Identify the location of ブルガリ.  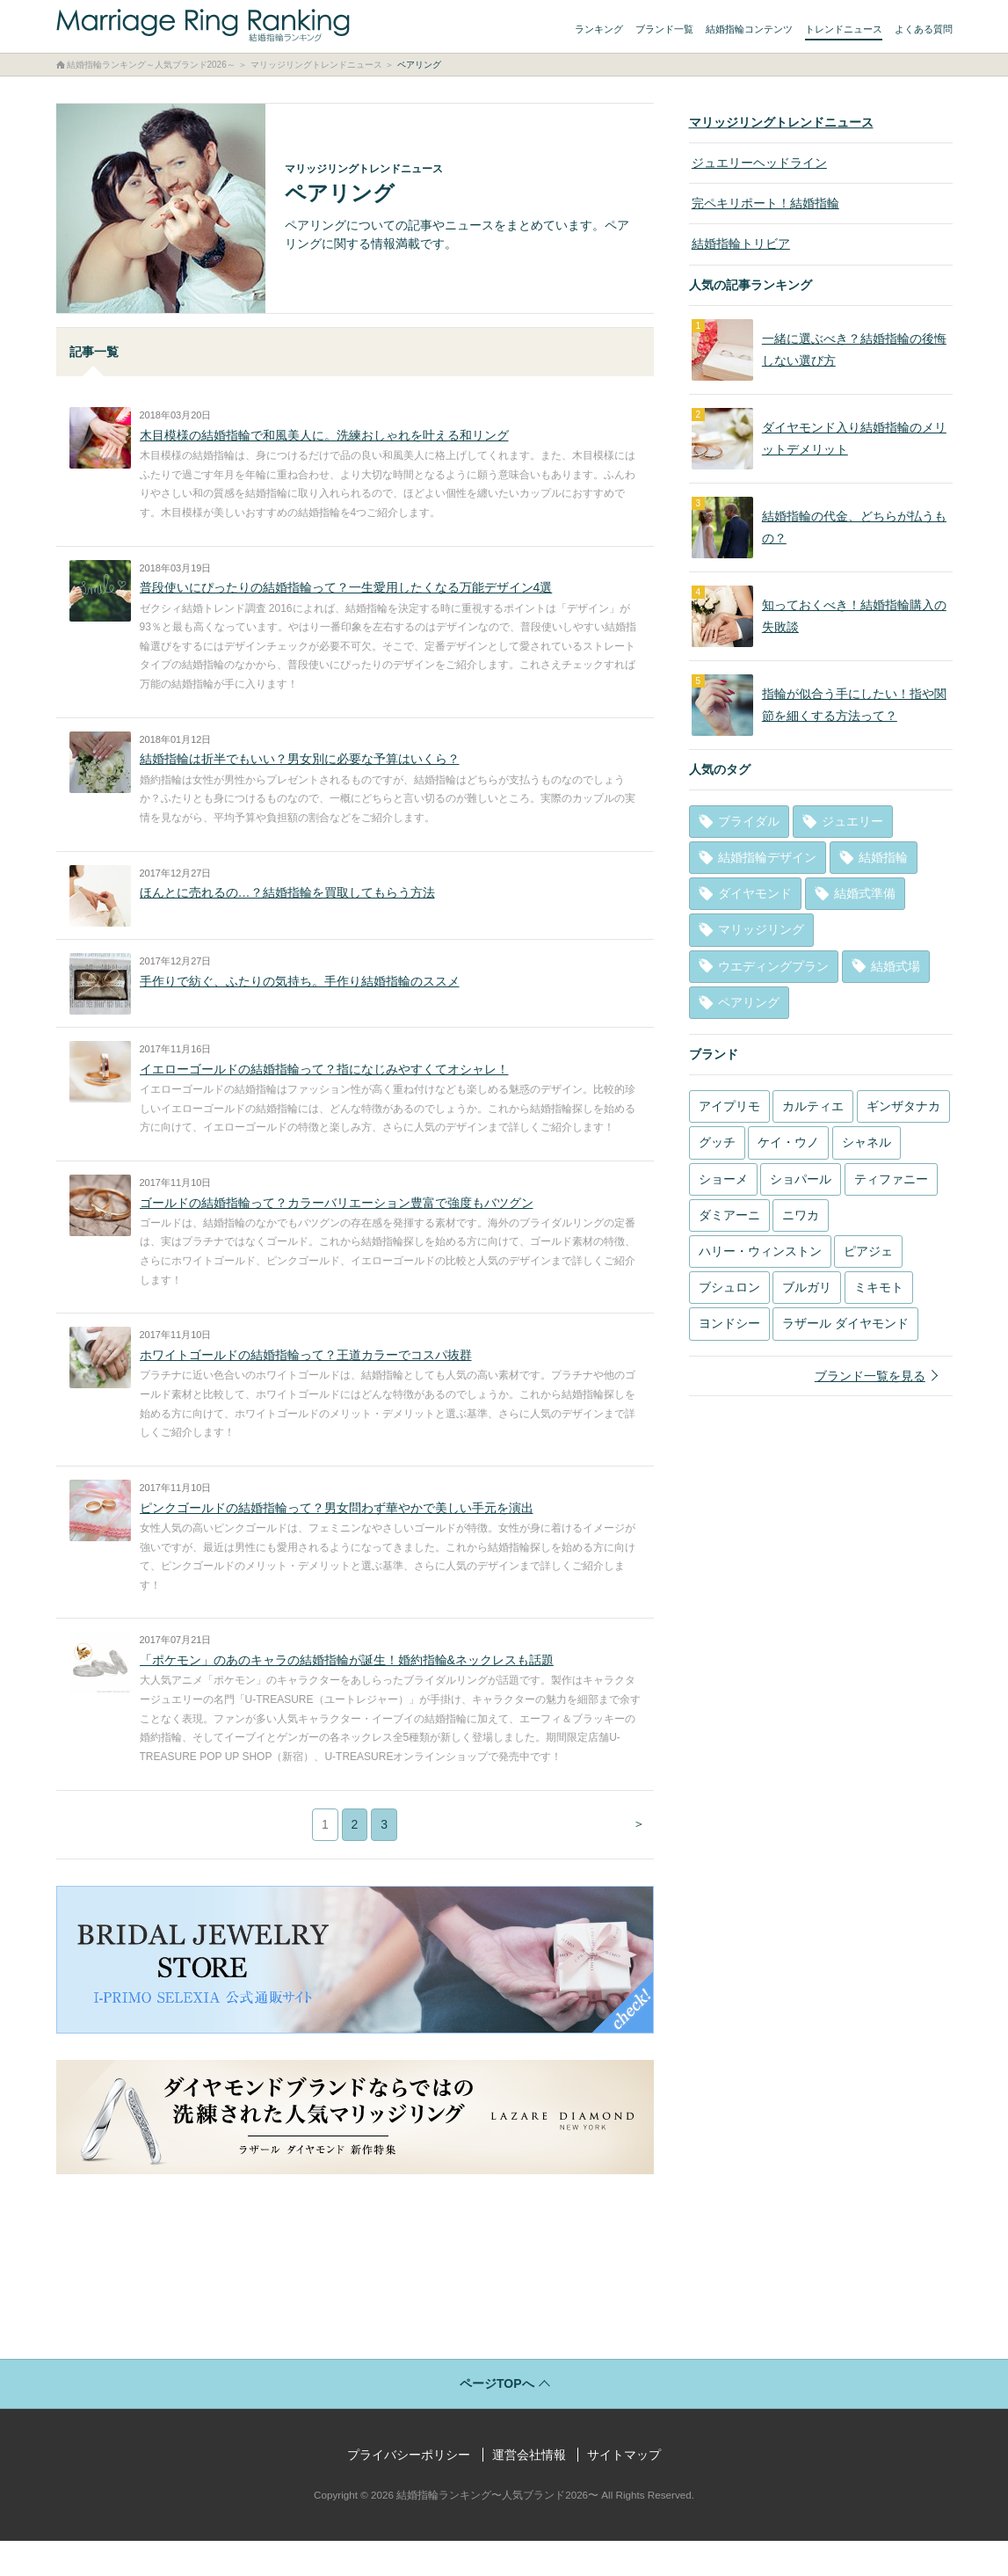
(806, 1287).